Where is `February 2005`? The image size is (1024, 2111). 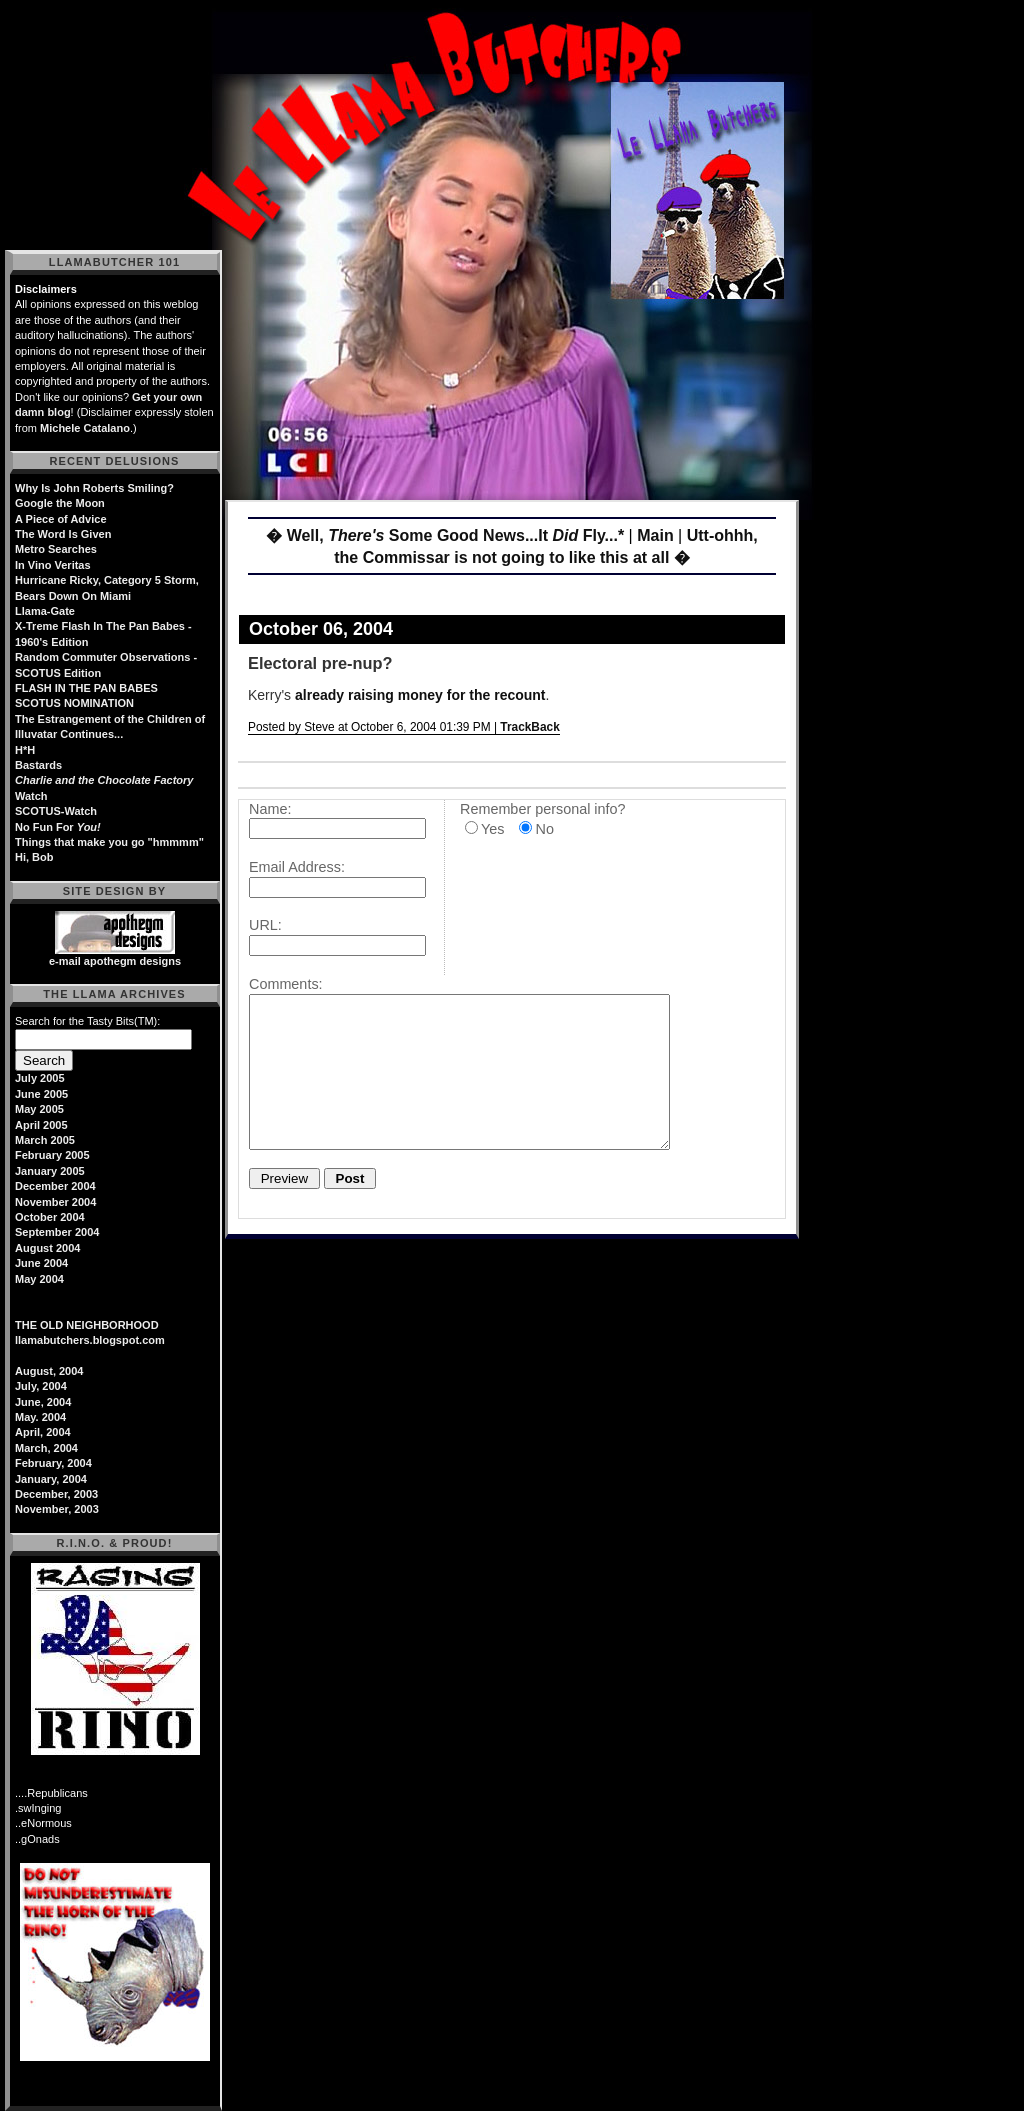 February 2005 is located at coordinates (52, 1155).